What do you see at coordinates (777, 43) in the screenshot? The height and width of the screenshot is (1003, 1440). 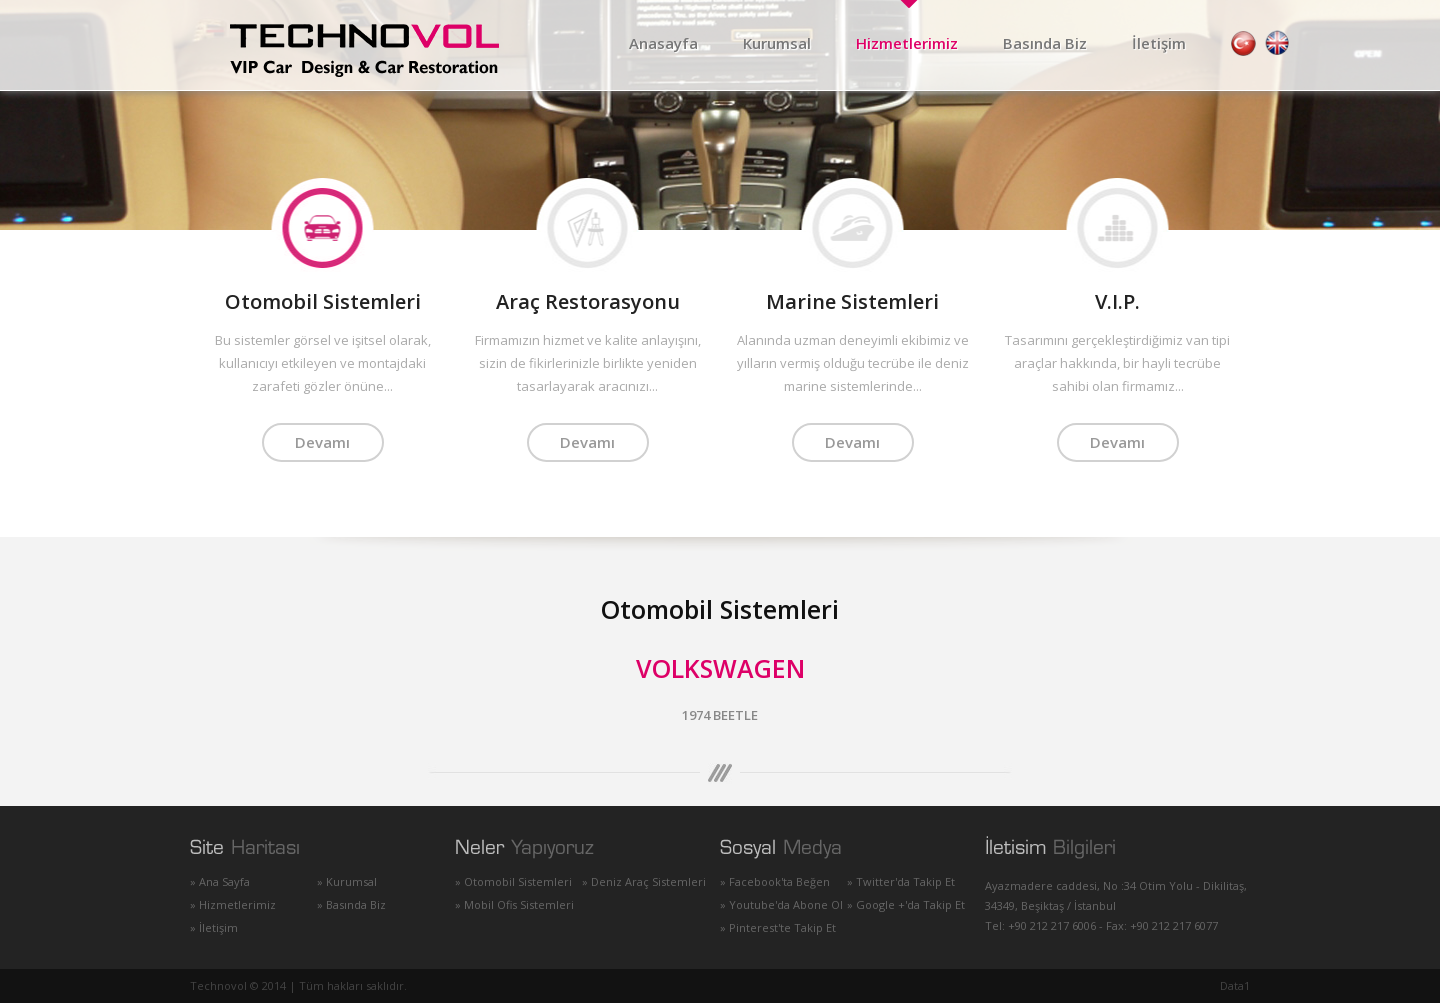 I see `Kurumsal` at bounding box center [777, 43].